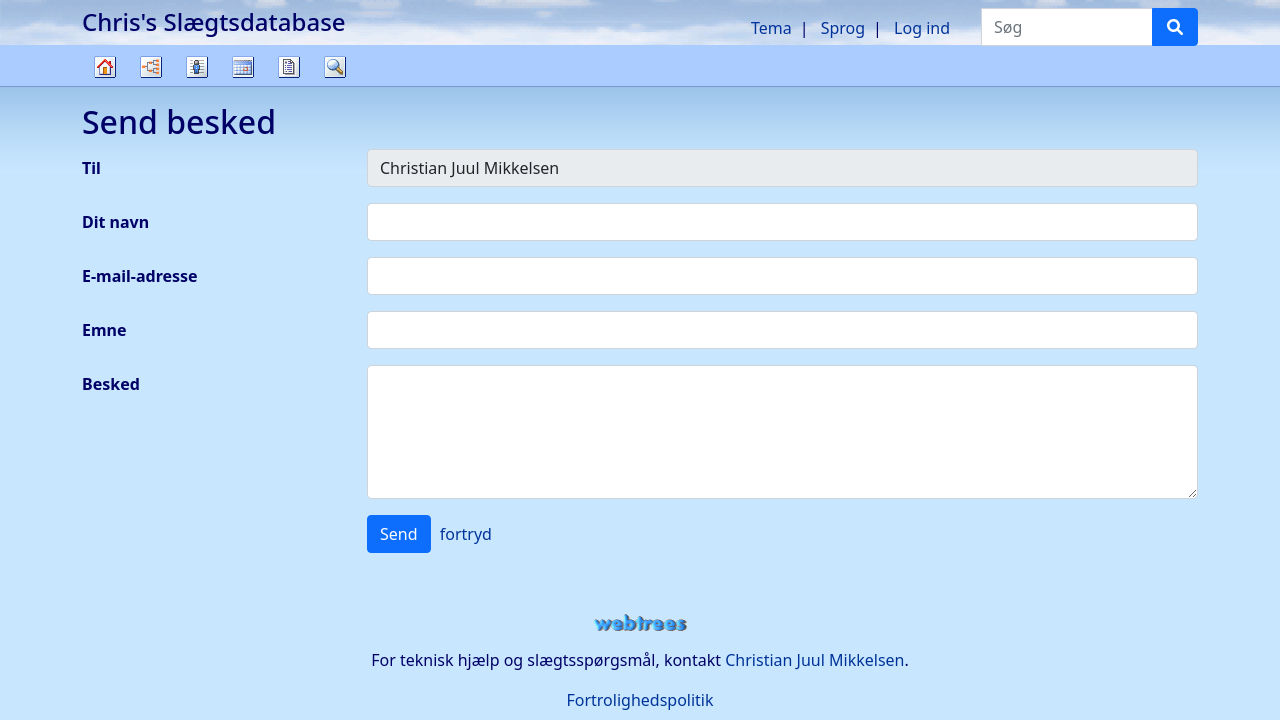 This screenshot has width=1280, height=720. Describe the element at coordinates (843, 28) in the screenshot. I see `Sprog [button]` at that location.